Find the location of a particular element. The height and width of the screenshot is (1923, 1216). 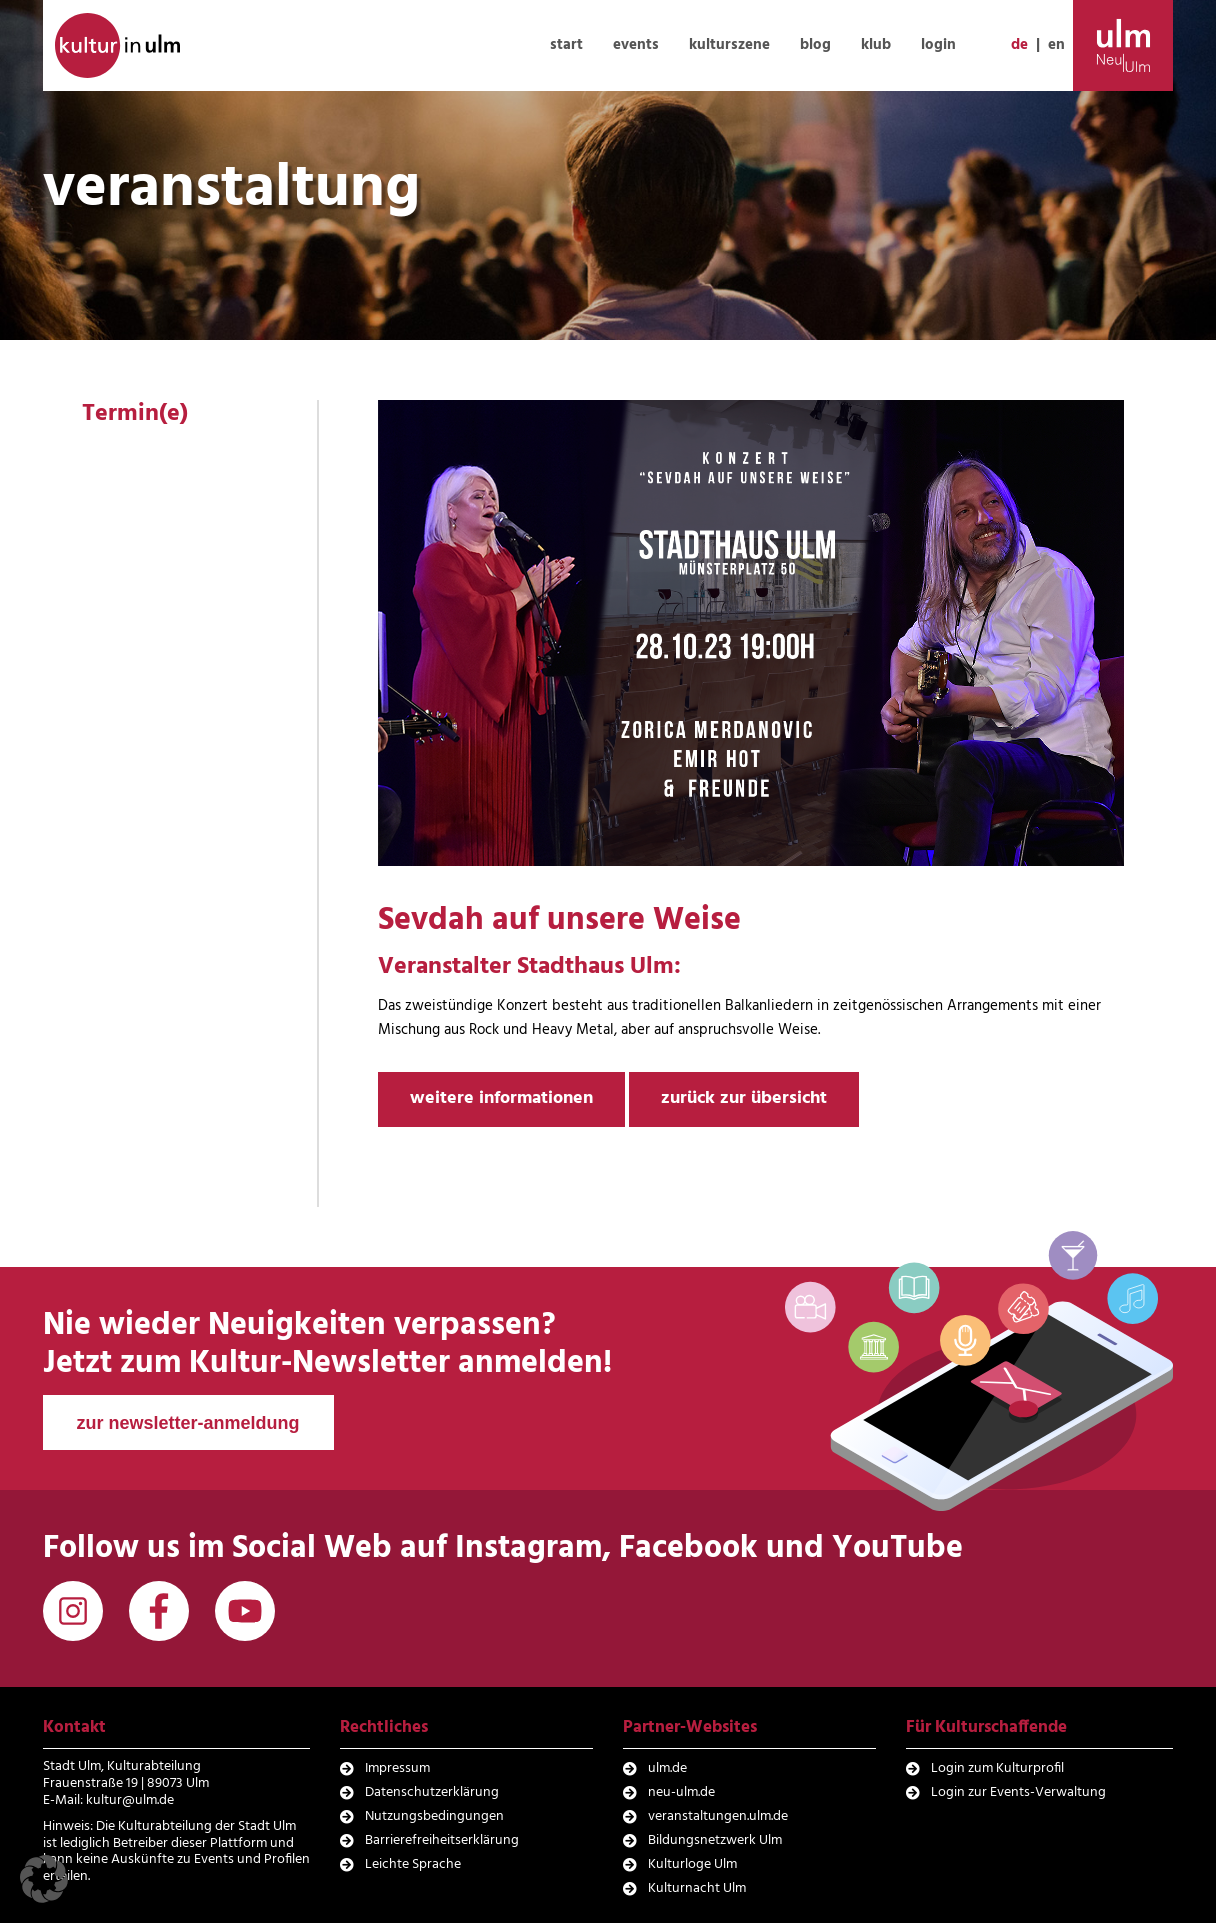

start is located at coordinates (566, 45).